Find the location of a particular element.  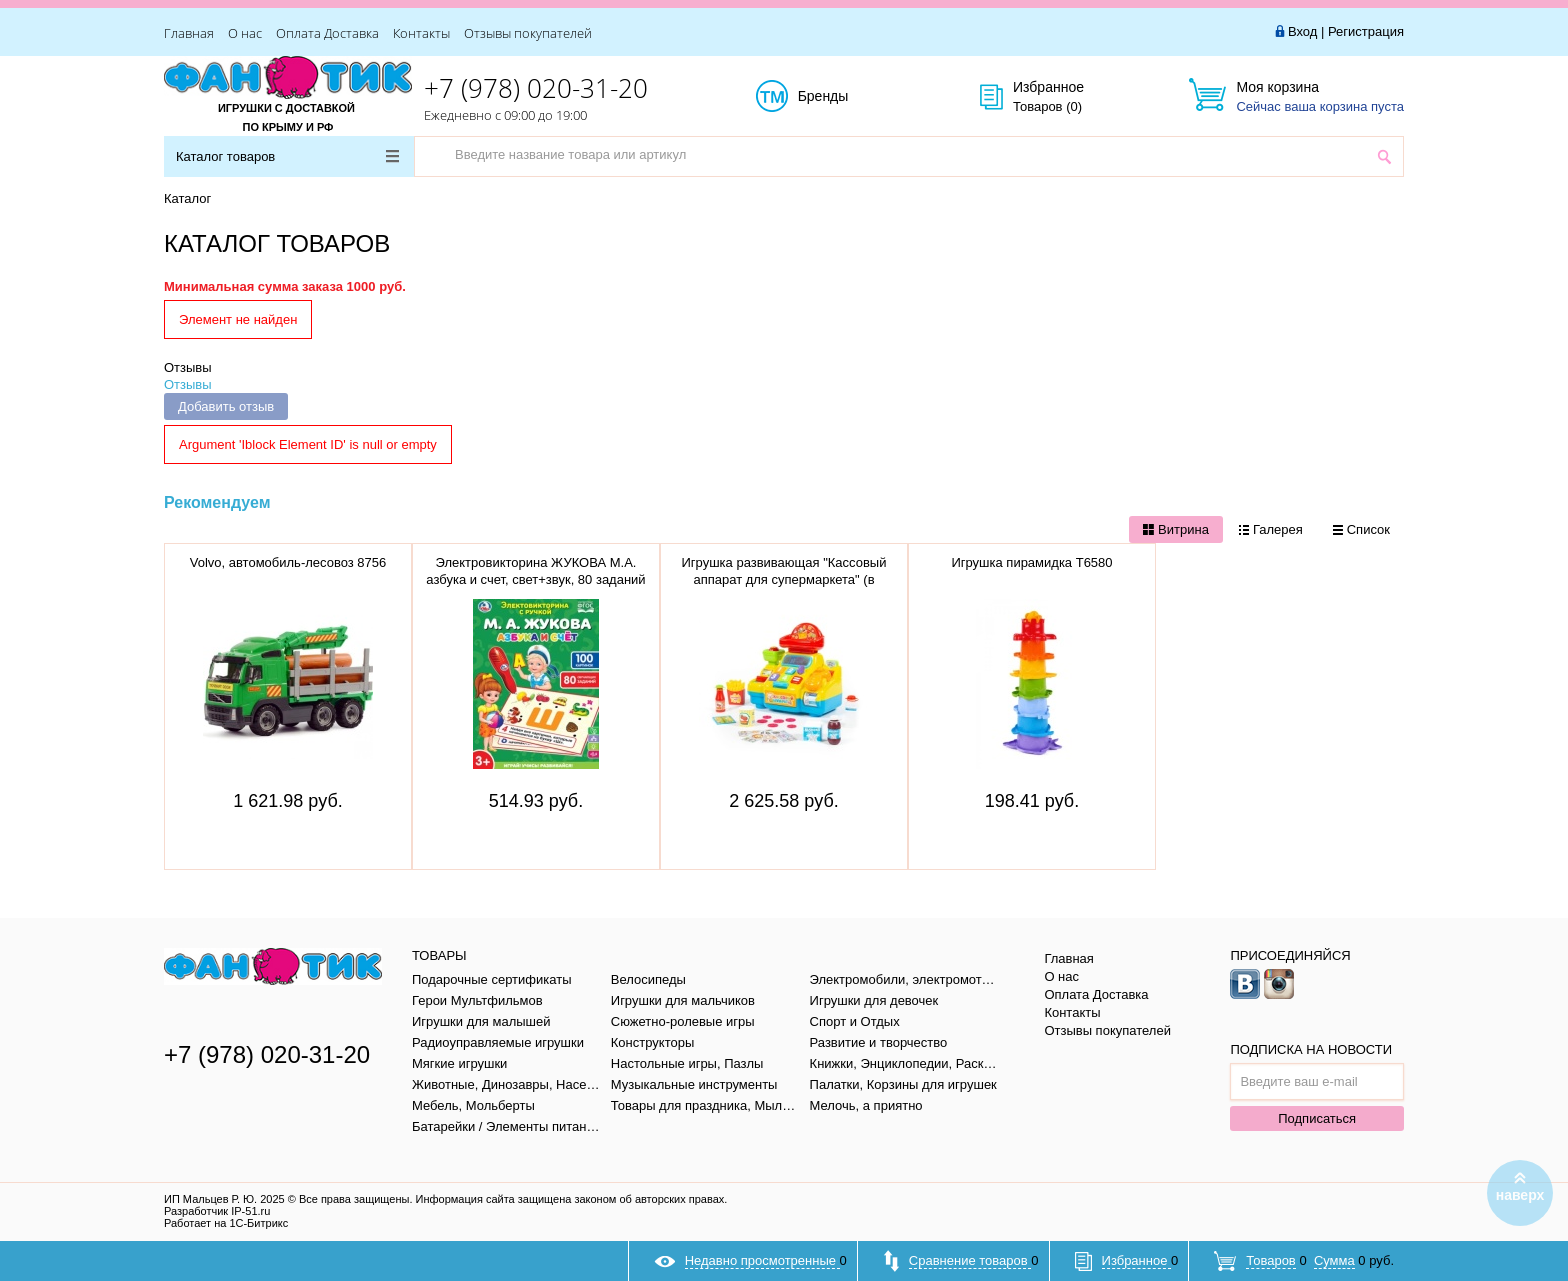

Главная is located at coordinates (189, 33).